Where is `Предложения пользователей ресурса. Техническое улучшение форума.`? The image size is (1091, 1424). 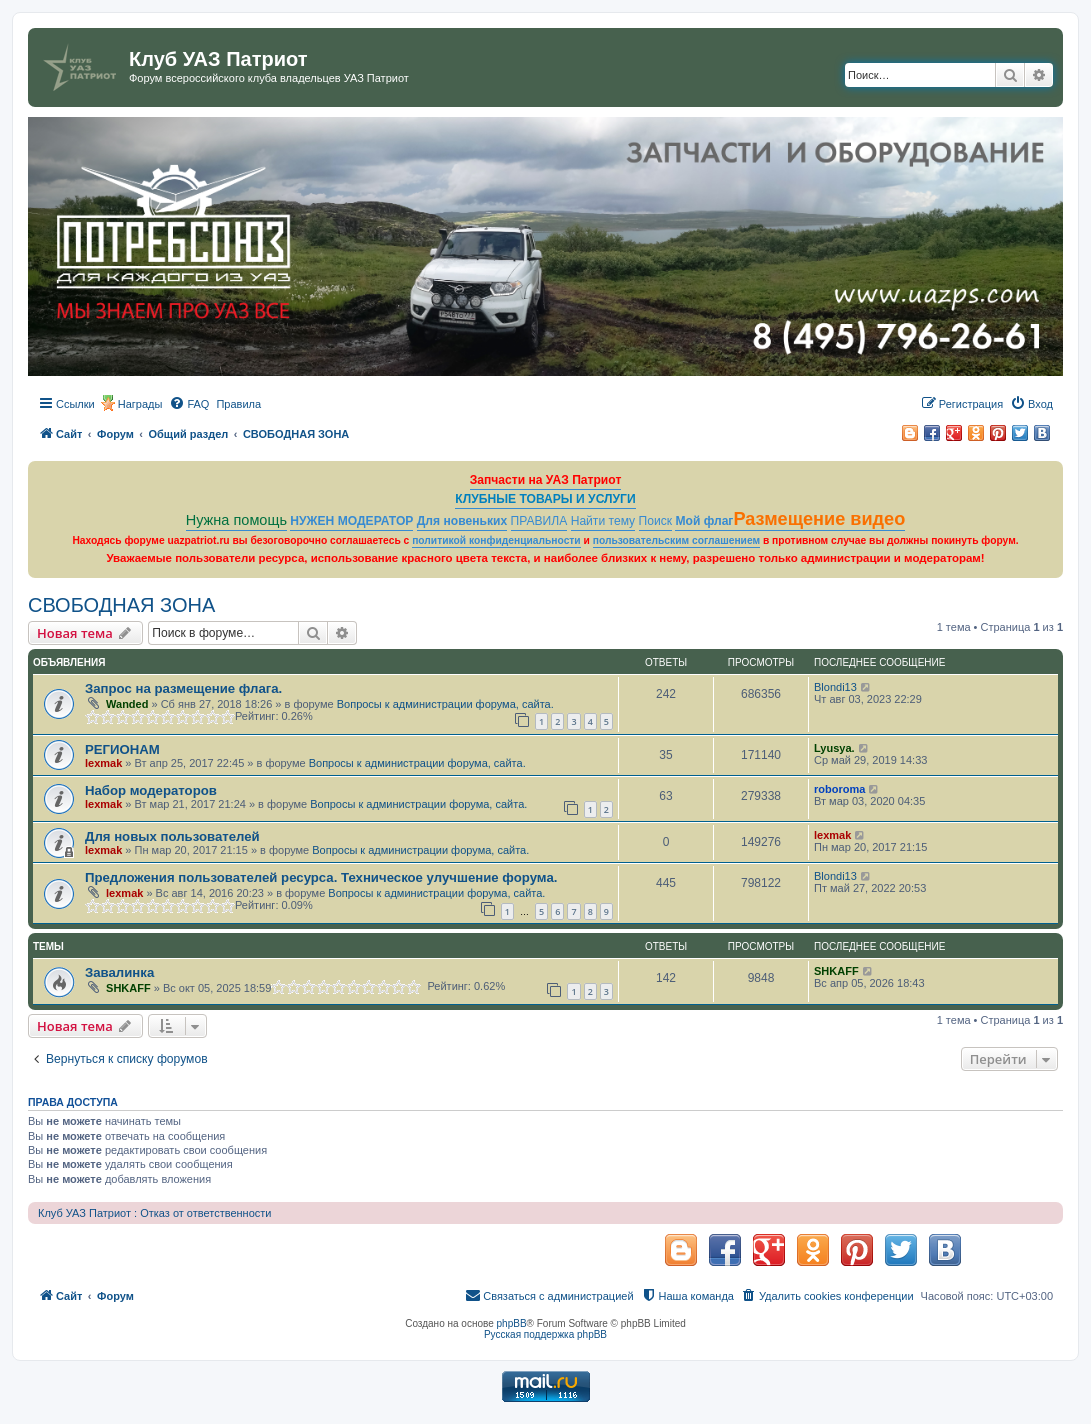
Предложения пользователей ресурса. Техническое улучшение форума. is located at coordinates (321, 877).